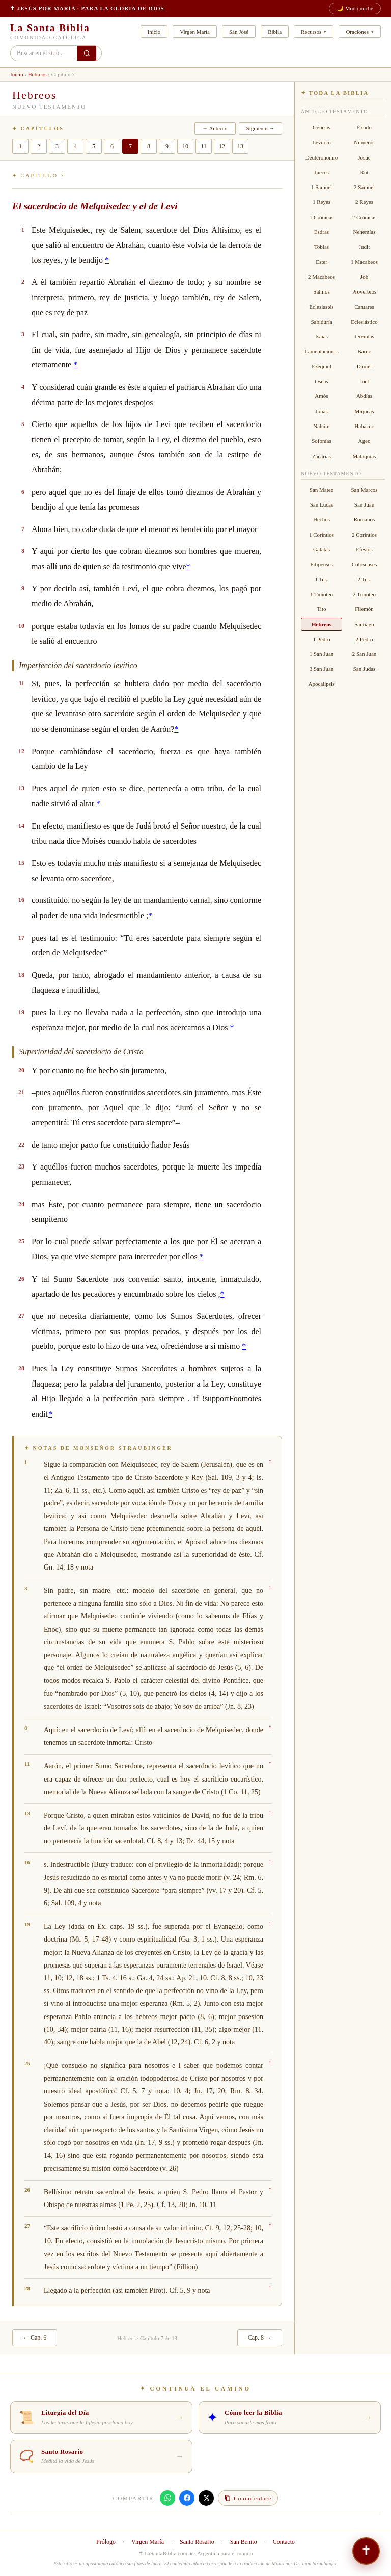  I want to click on Recursos, so click(311, 32).